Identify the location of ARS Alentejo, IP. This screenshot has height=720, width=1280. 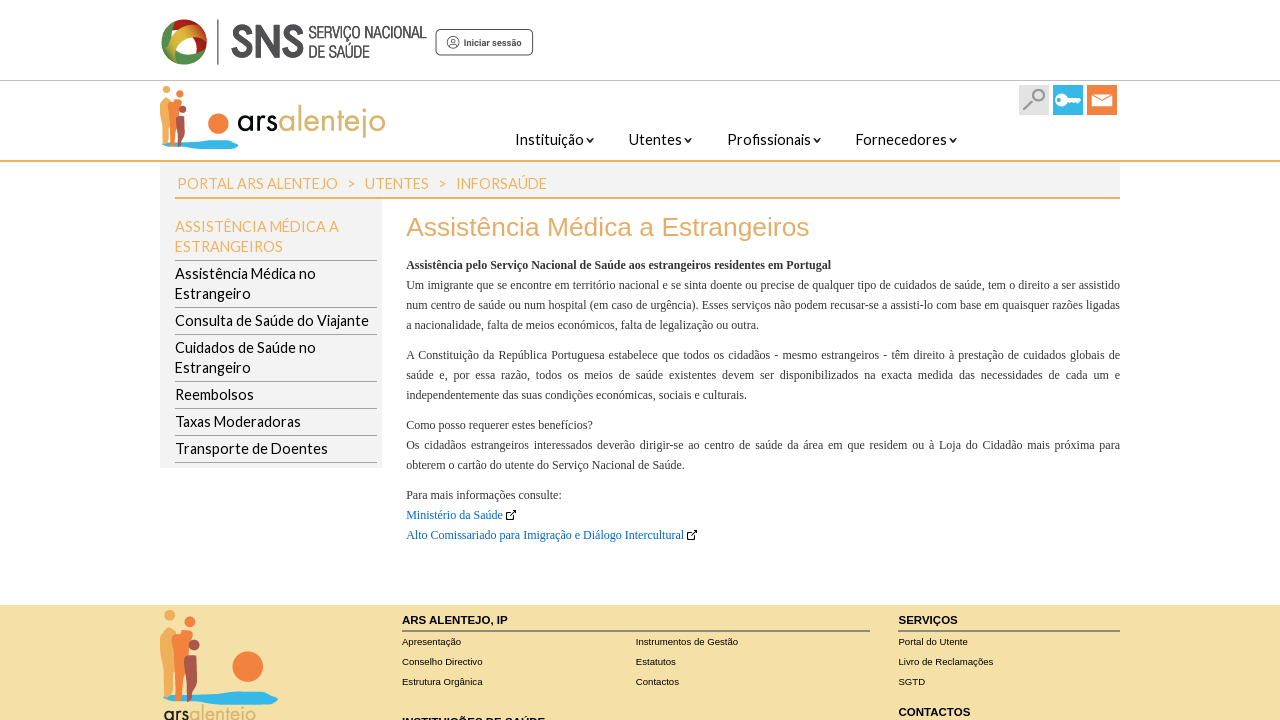
(455, 620).